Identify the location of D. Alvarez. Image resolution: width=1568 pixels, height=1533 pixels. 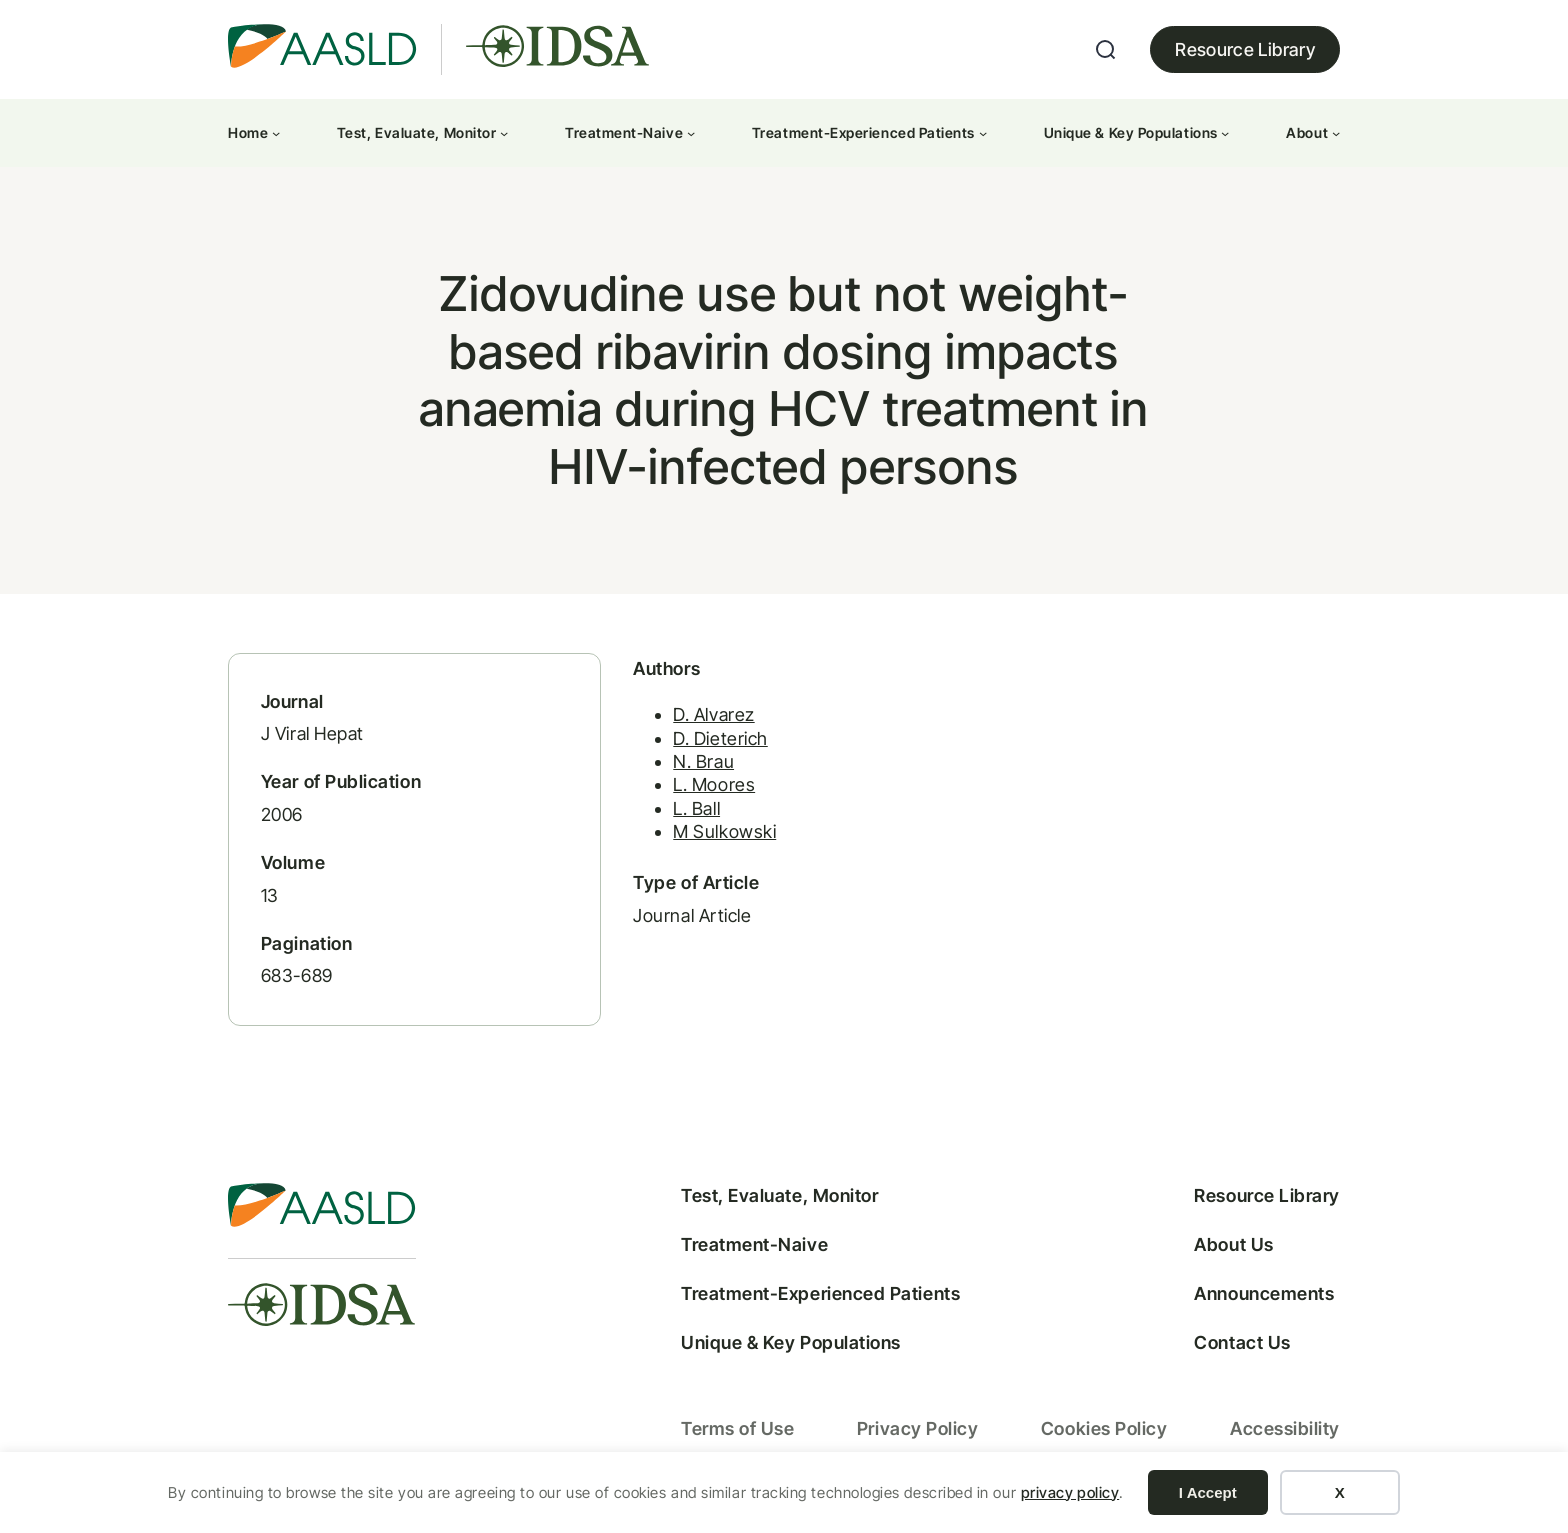
(700, 719).